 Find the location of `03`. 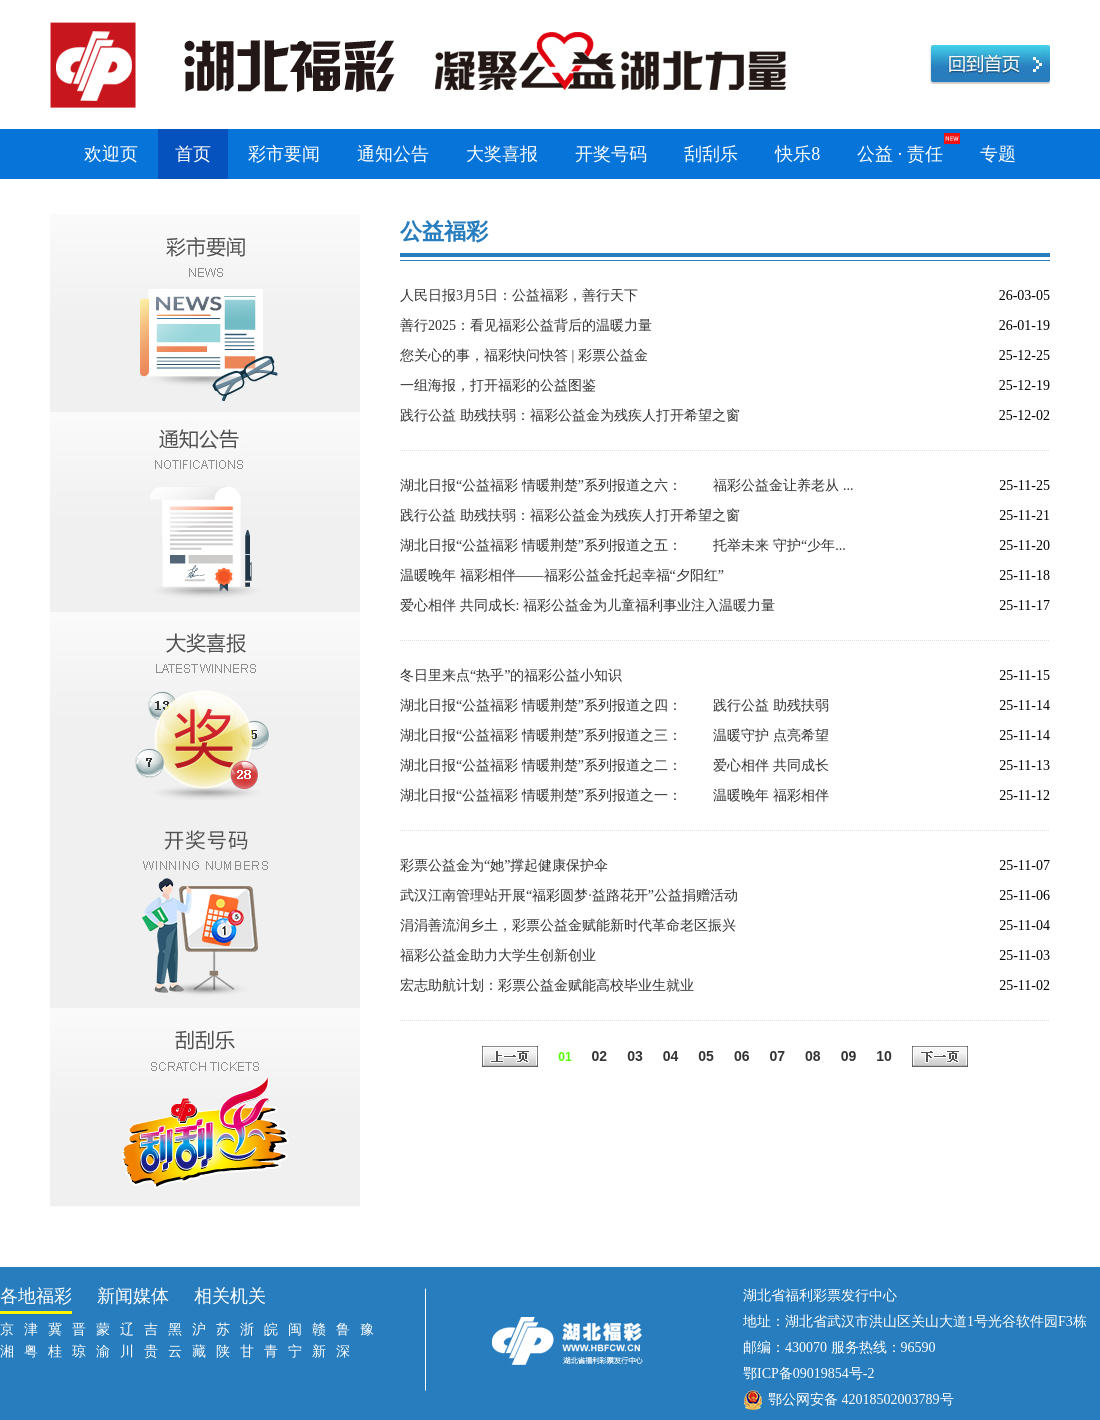

03 is located at coordinates (635, 1056).